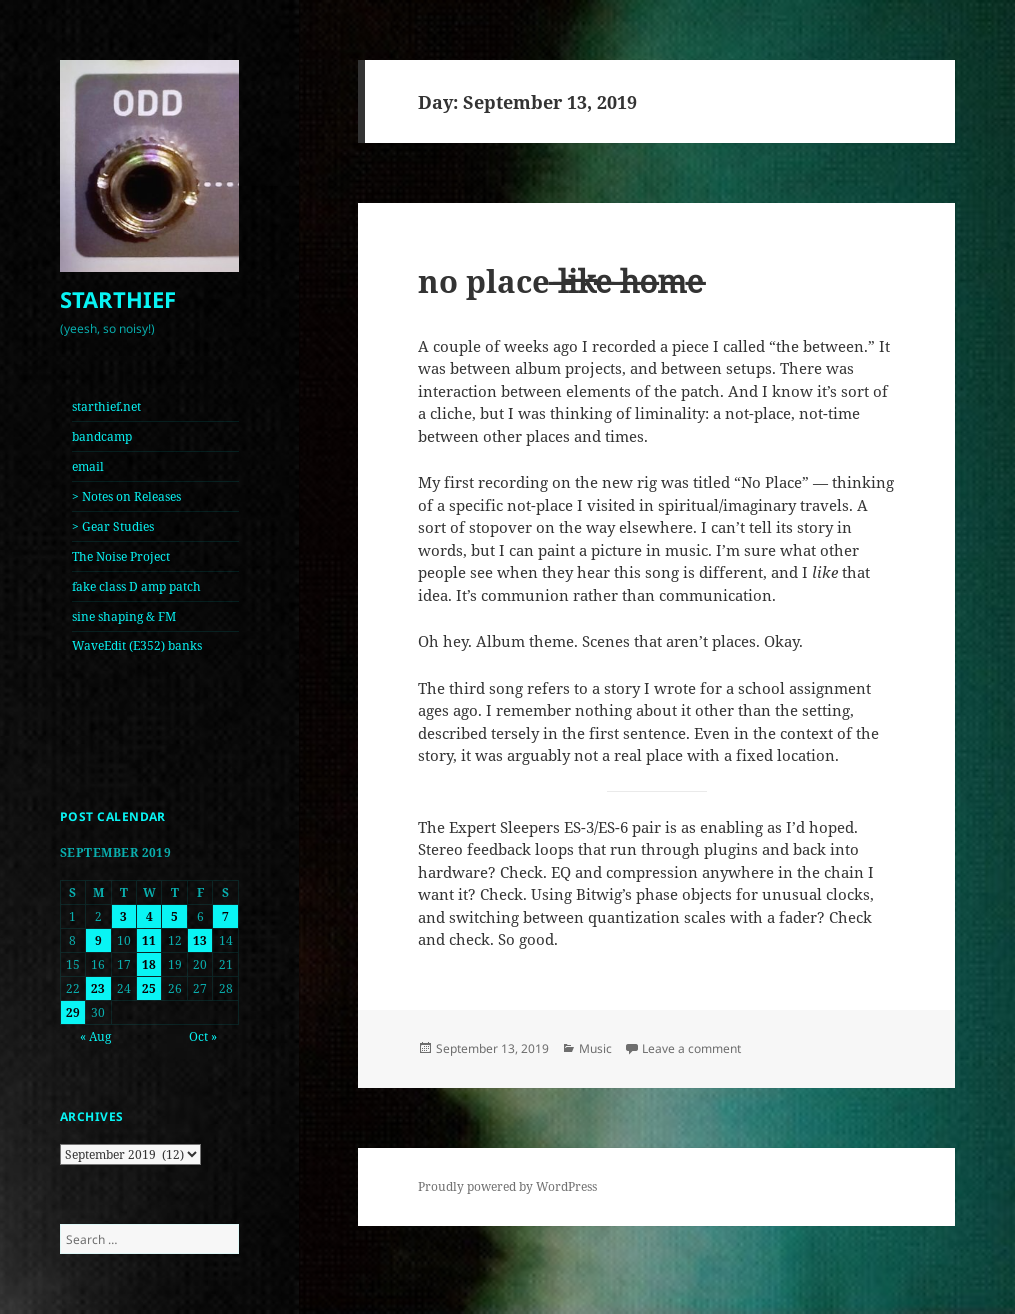 The image size is (1015, 1314). Describe the element at coordinates (98, 940) in the screenshot. I see `9 [Posts published on September 9, 2019]` at that location.